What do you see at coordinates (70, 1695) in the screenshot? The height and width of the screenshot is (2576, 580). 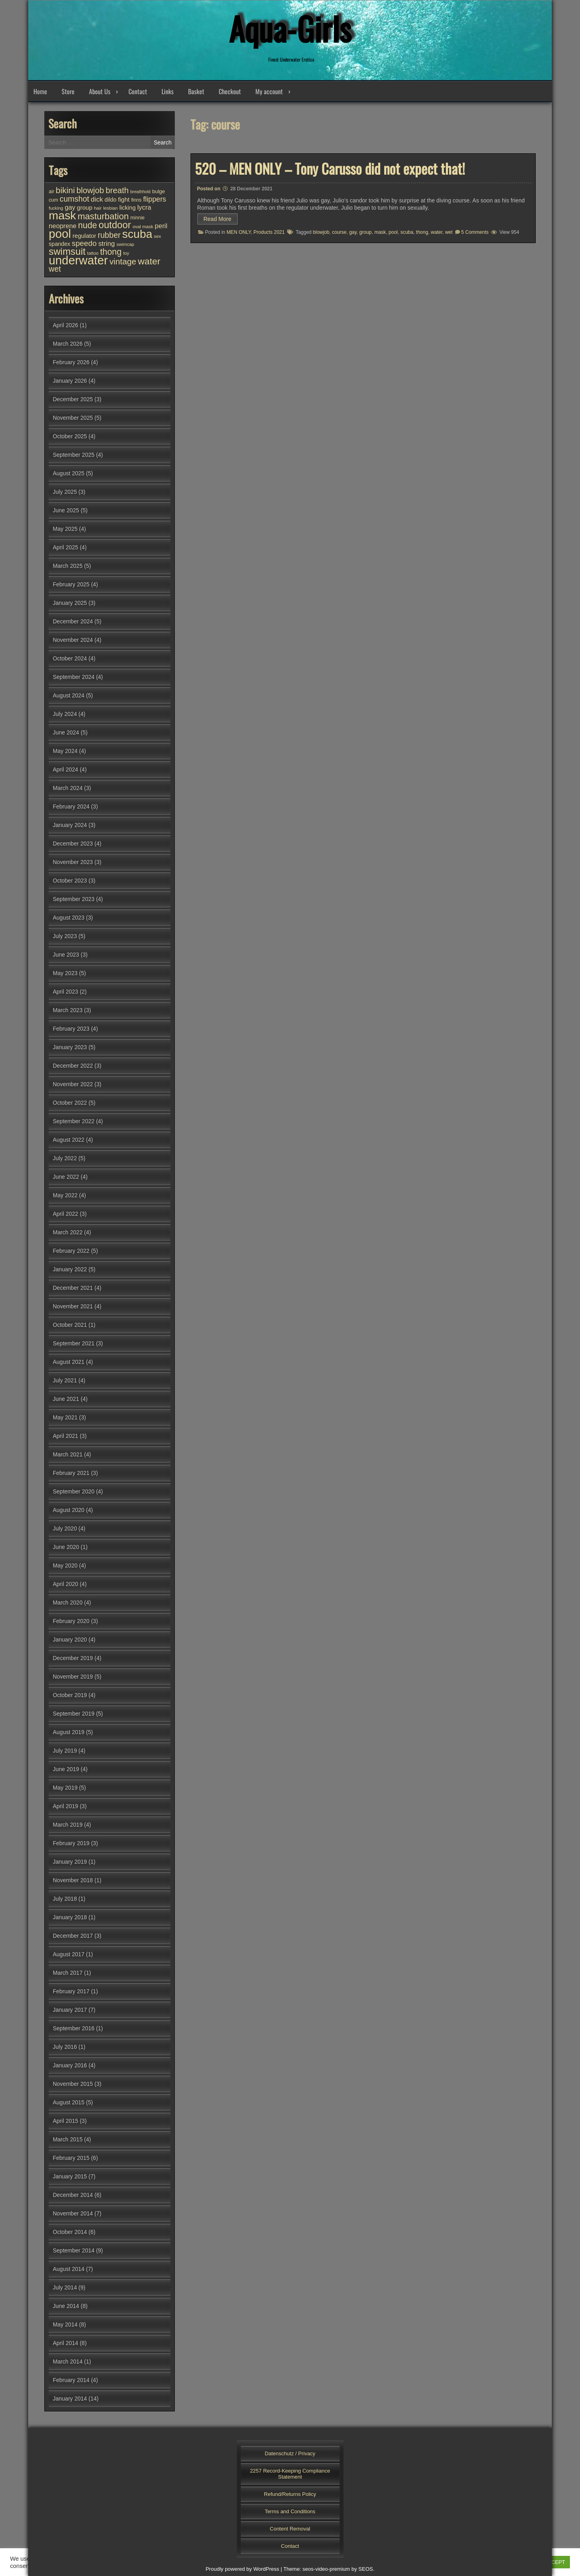 I see `October 2019` at bounding box center [70, 1695].